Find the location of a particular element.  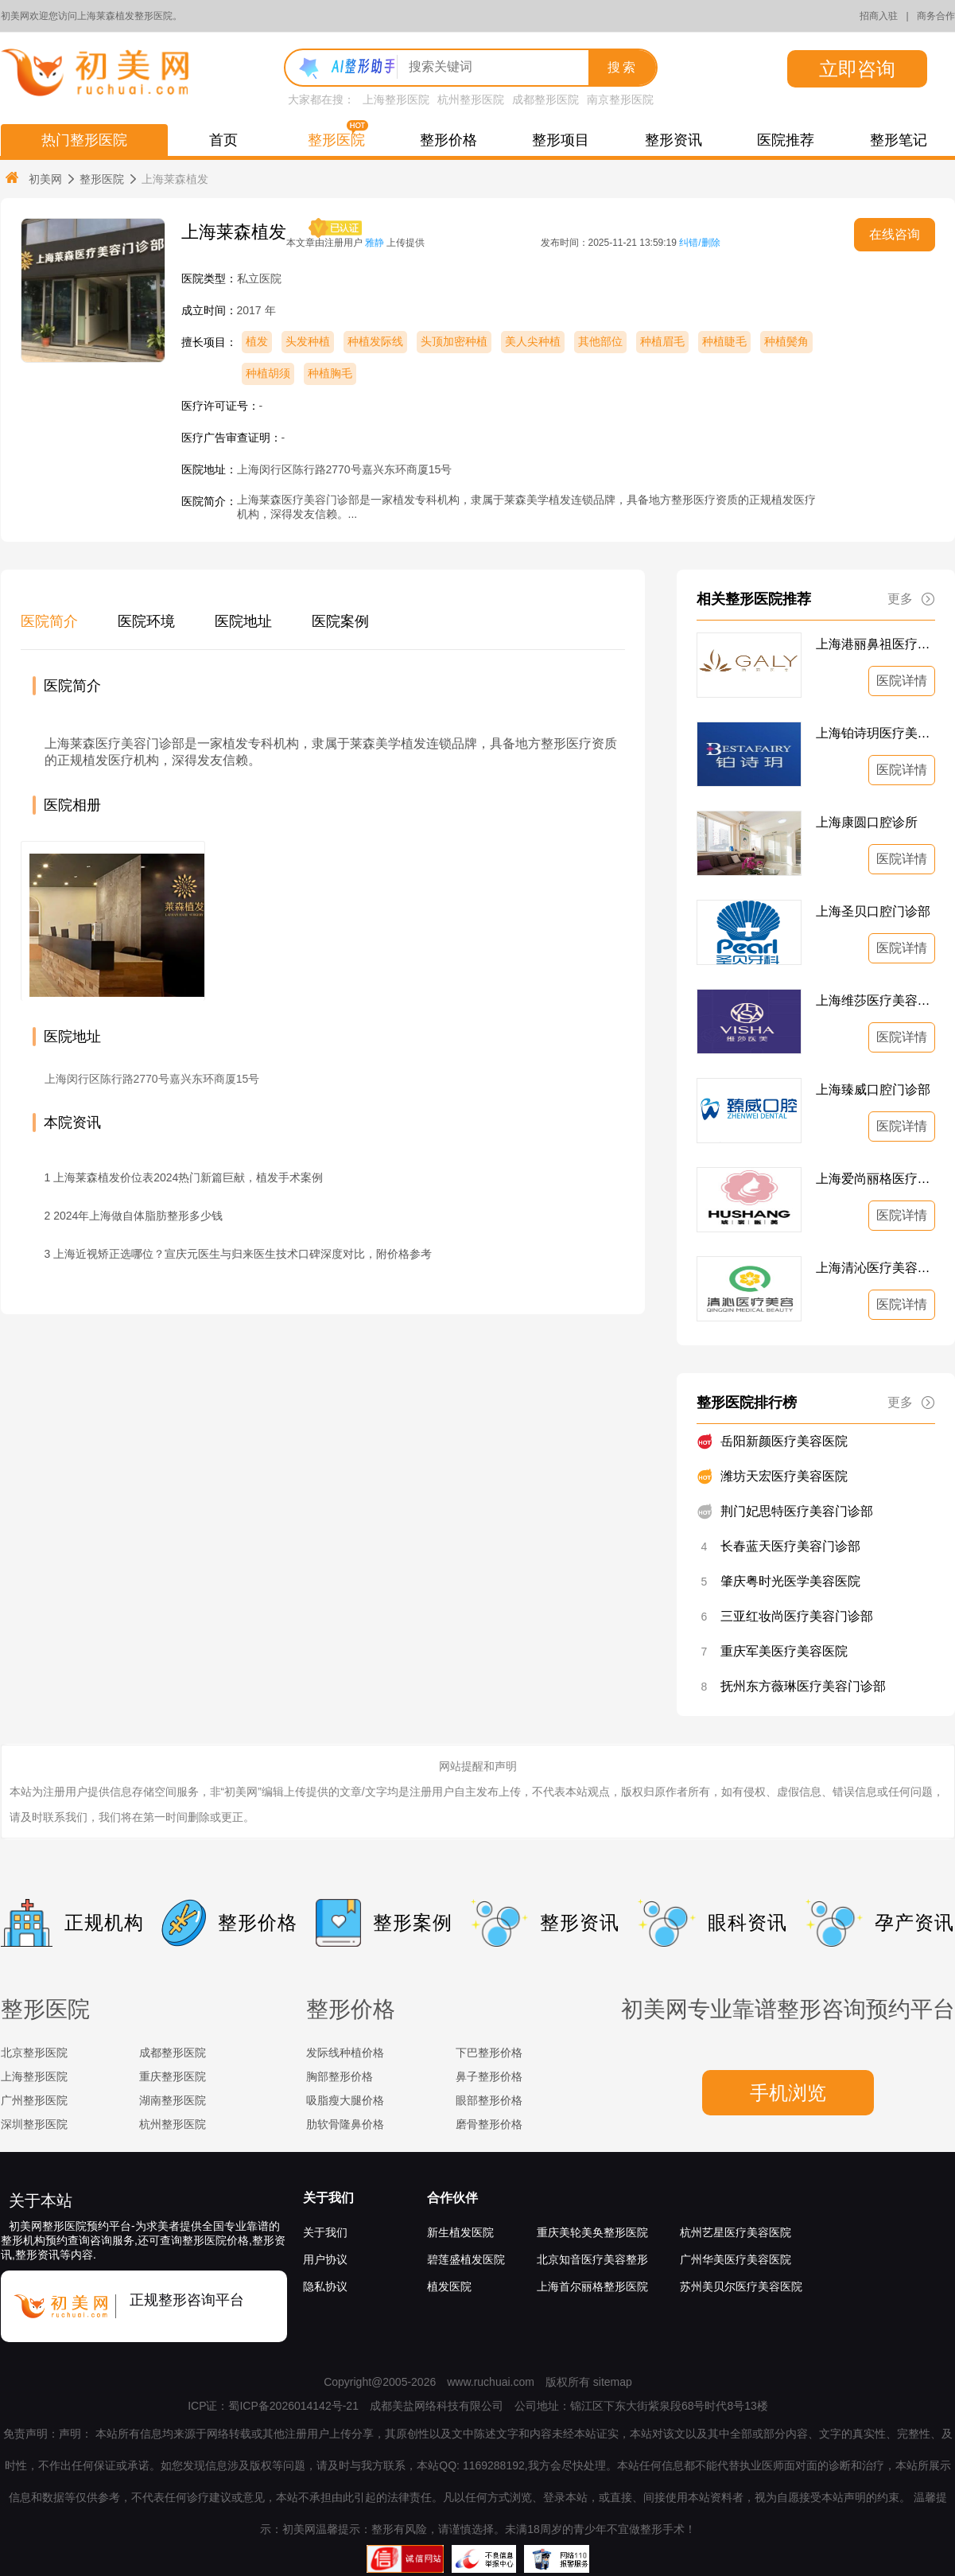

种植睫毛 is located at coordinates (724, 341).